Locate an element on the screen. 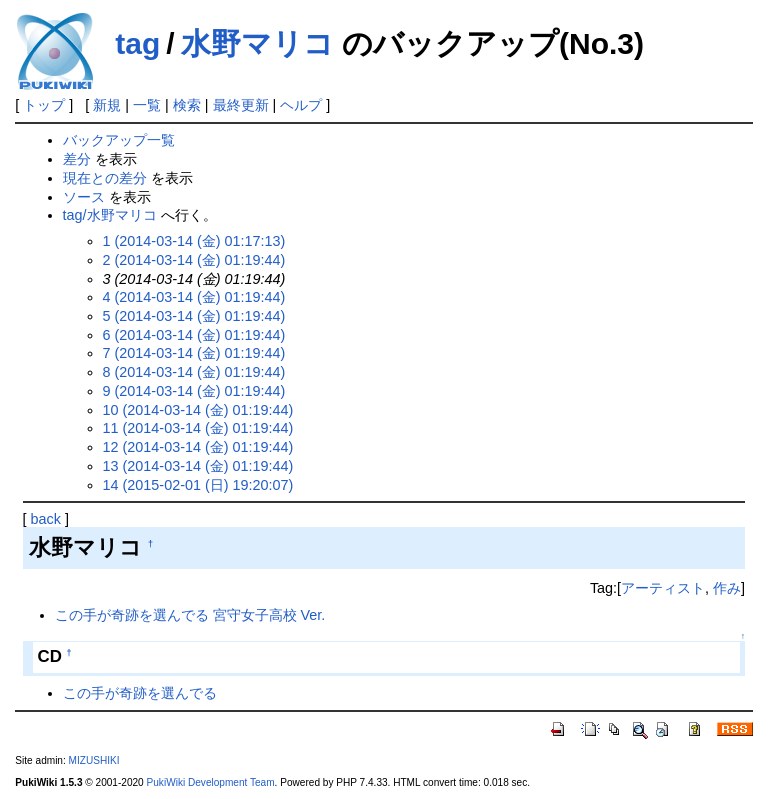 The image size is (768, 799). 8 (2014-03-14 (金) 01:19:44) is located at coordinates (194, 372).